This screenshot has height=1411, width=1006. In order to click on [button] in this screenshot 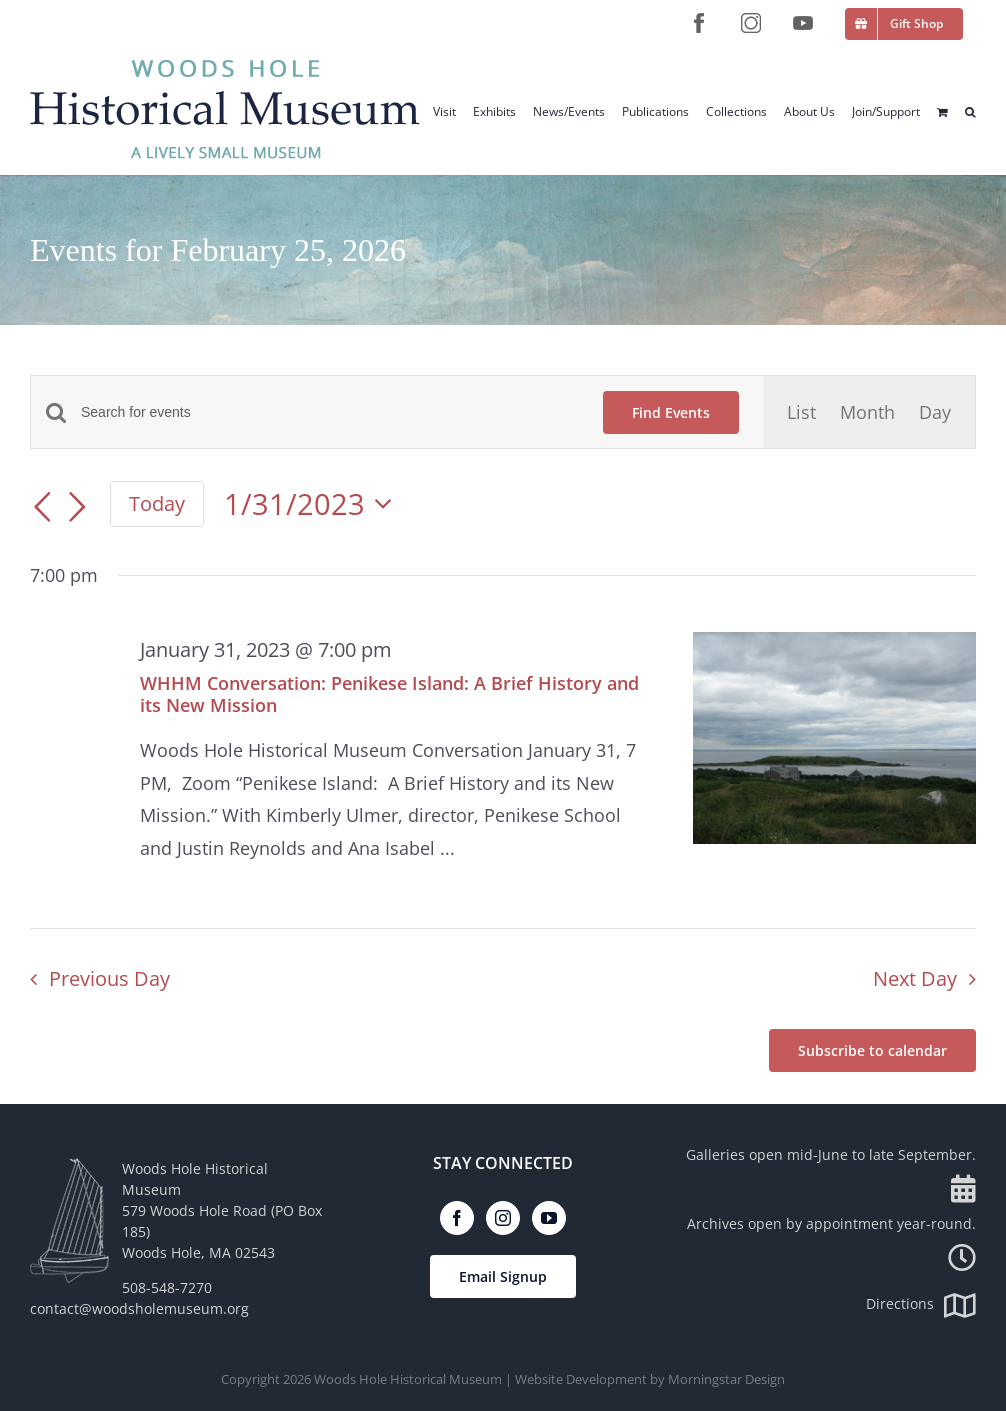, I will do `click(970, 111)`.